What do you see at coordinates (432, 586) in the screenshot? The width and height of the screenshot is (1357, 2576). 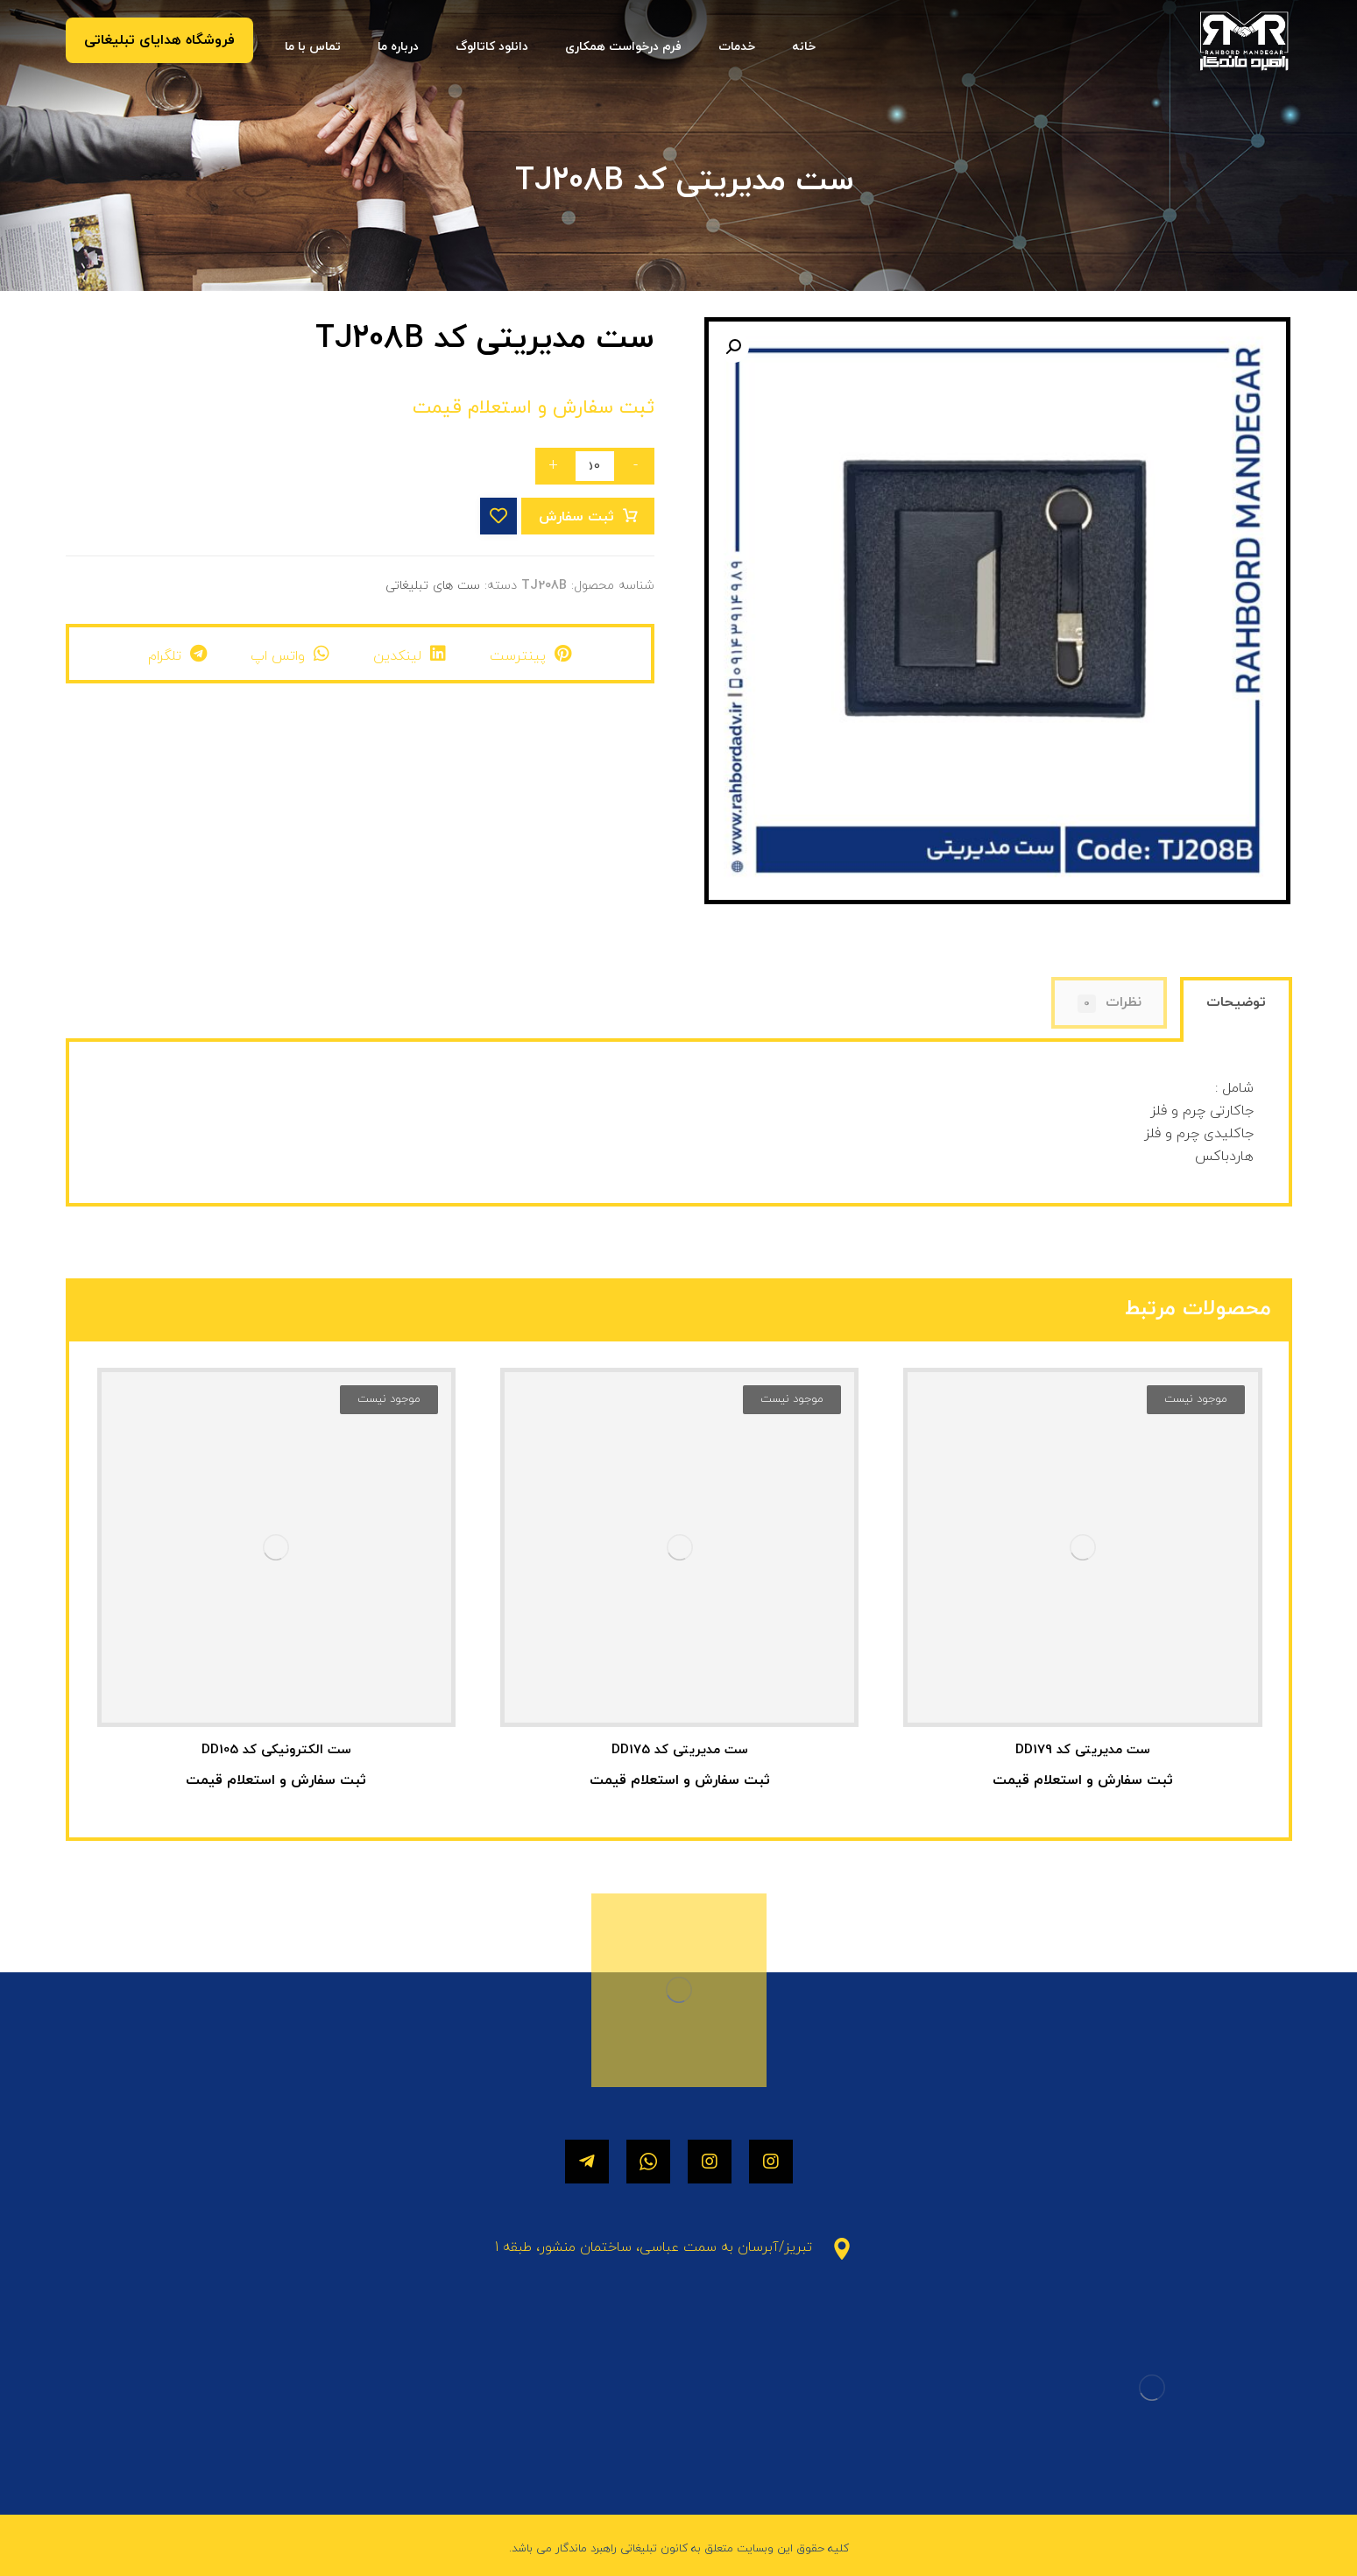 I see `ست های تبلیغاتی` at bounding box center [432, 586].